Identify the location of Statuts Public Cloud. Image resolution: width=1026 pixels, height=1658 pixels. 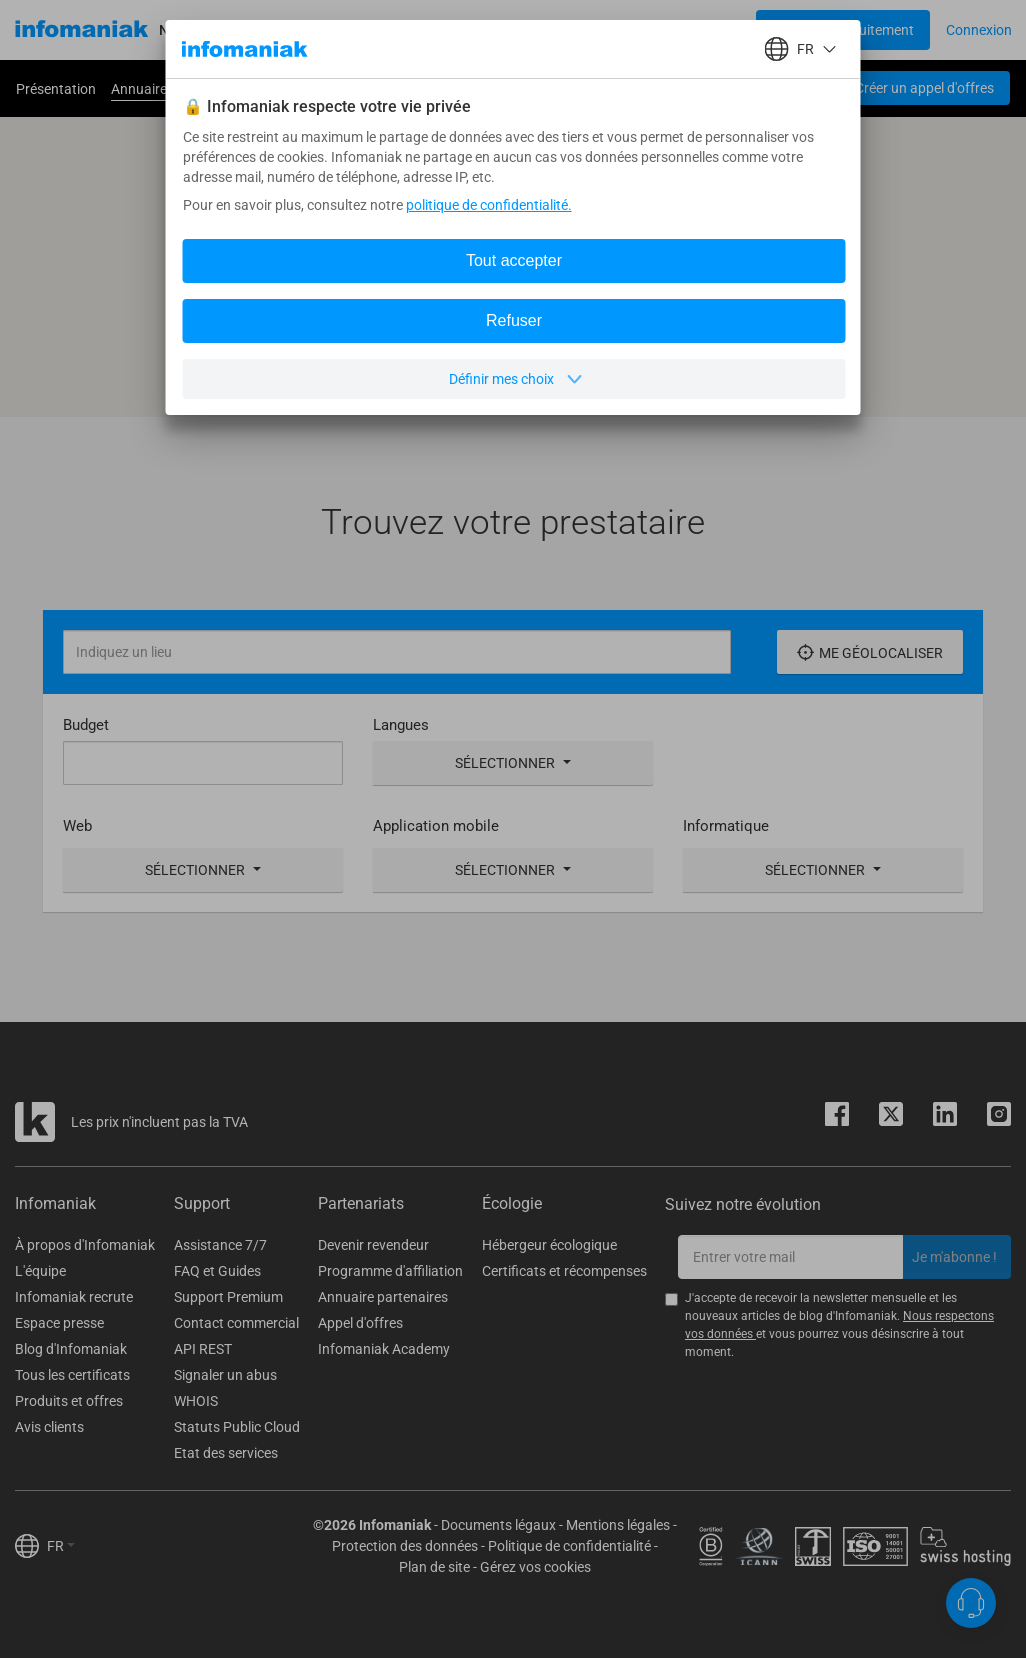
(237, 1427).